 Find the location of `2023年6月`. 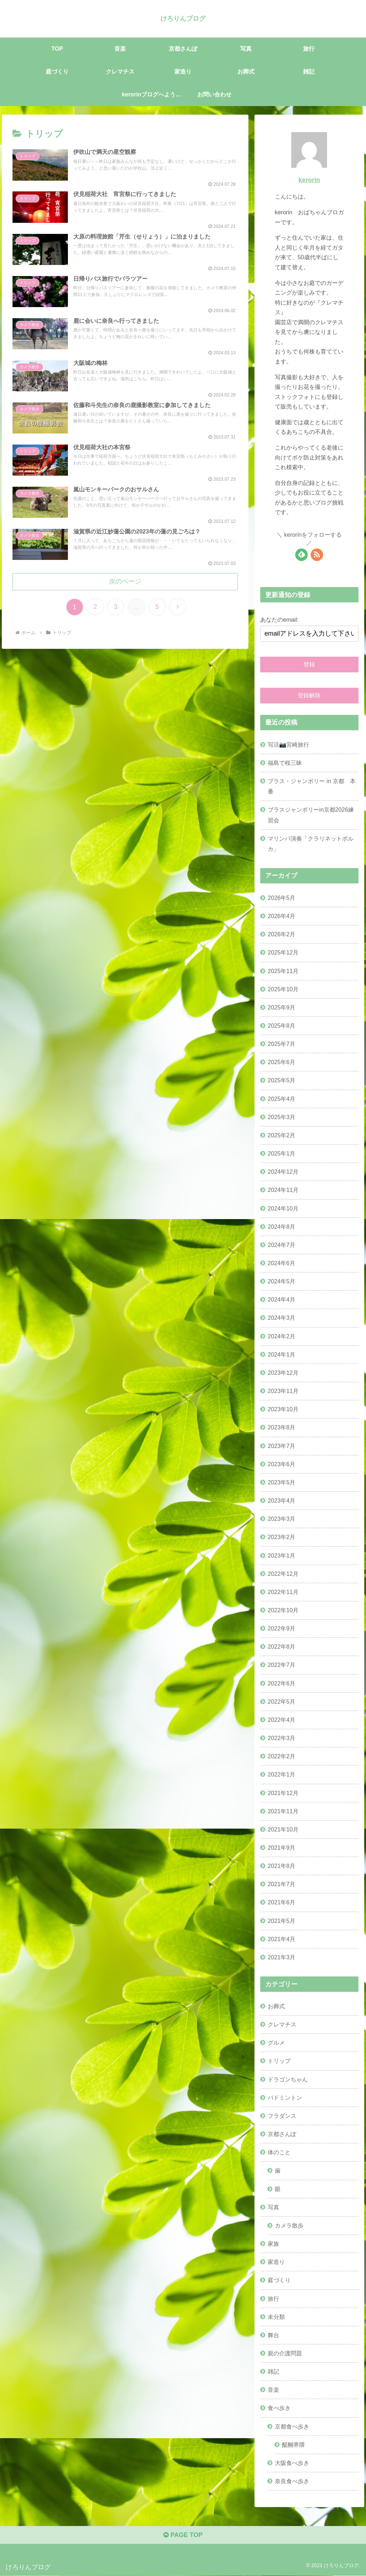

2023年6月 is located at coordinates (281, 1463).